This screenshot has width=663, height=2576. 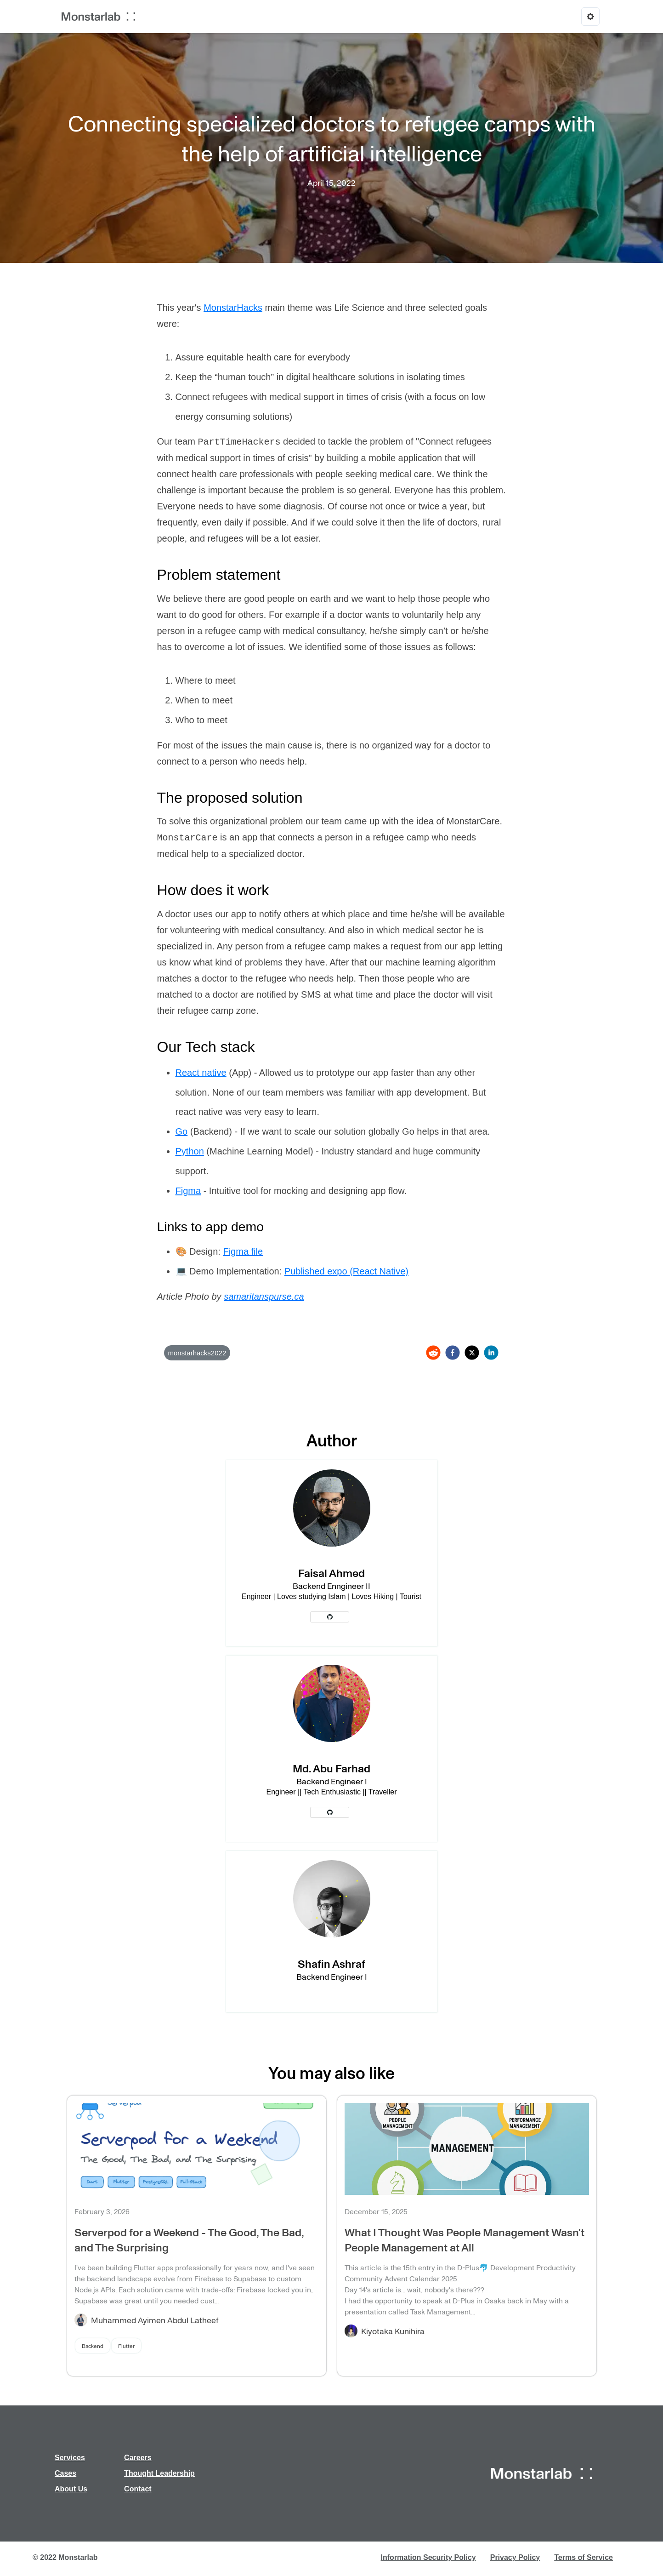 What do you see at coordinates (491, 1352) in the screenshot?
I see `[linkedin]` at bounding box center [491, 1352].